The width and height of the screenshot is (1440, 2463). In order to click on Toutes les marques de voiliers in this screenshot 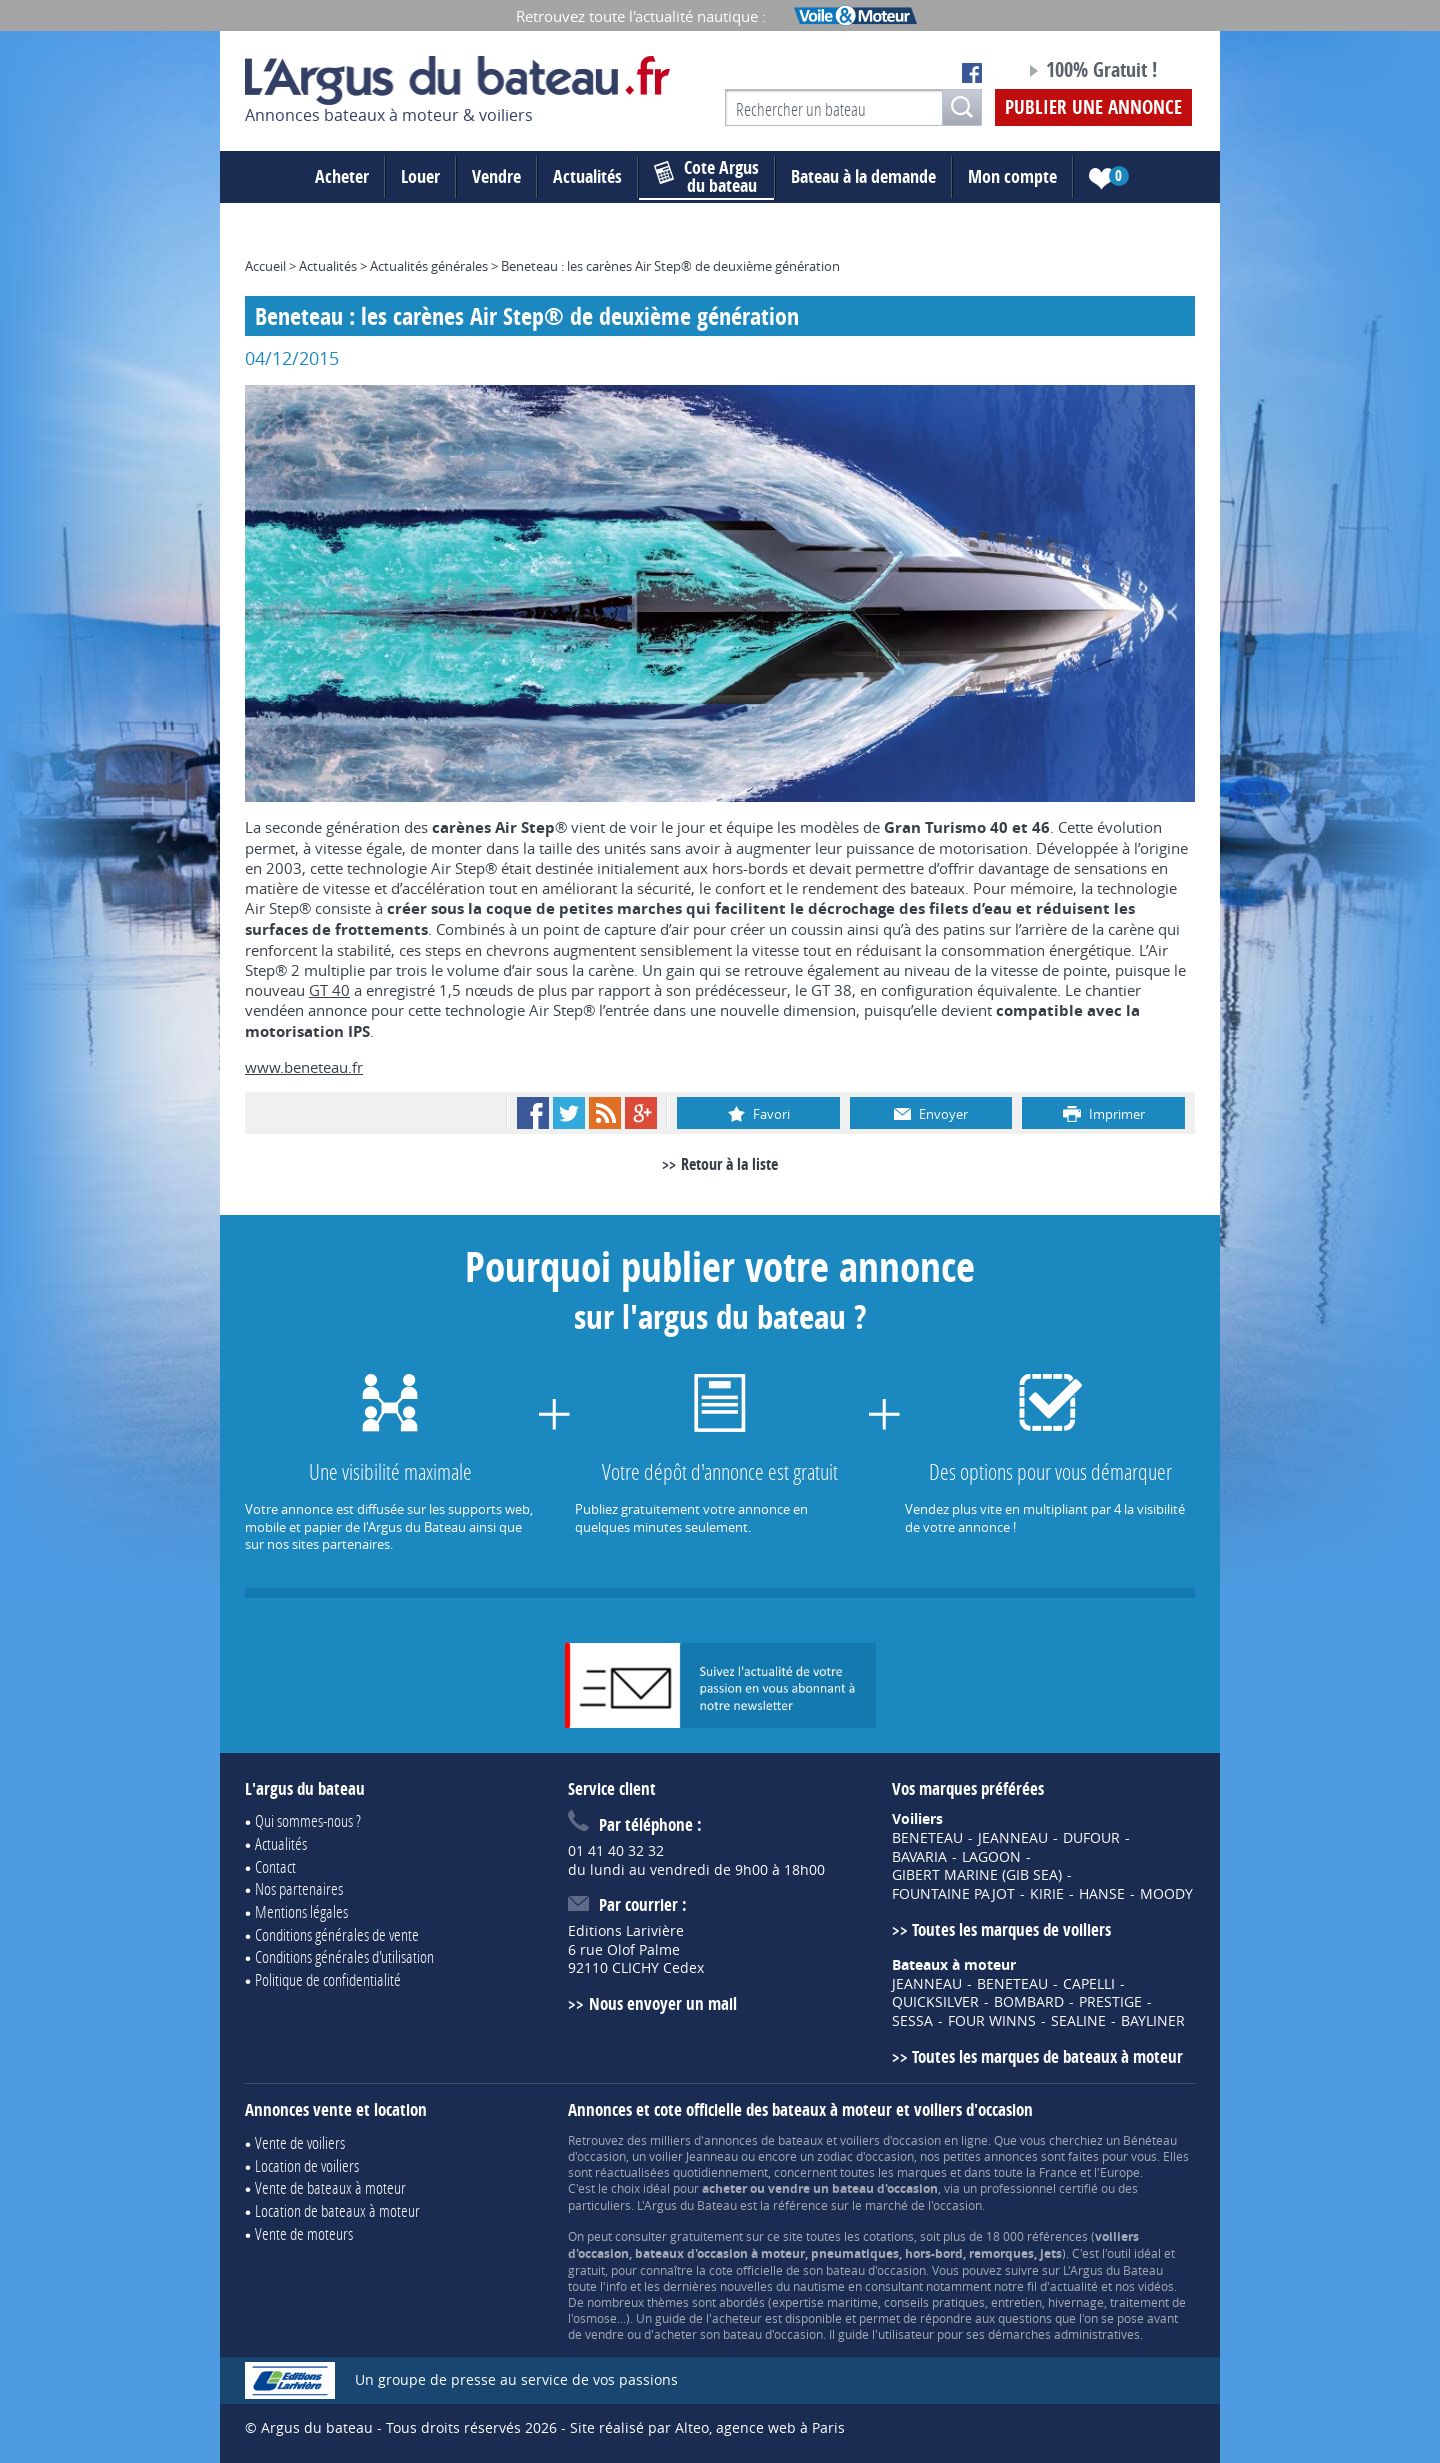, I will do `click(1011, 1929)`.